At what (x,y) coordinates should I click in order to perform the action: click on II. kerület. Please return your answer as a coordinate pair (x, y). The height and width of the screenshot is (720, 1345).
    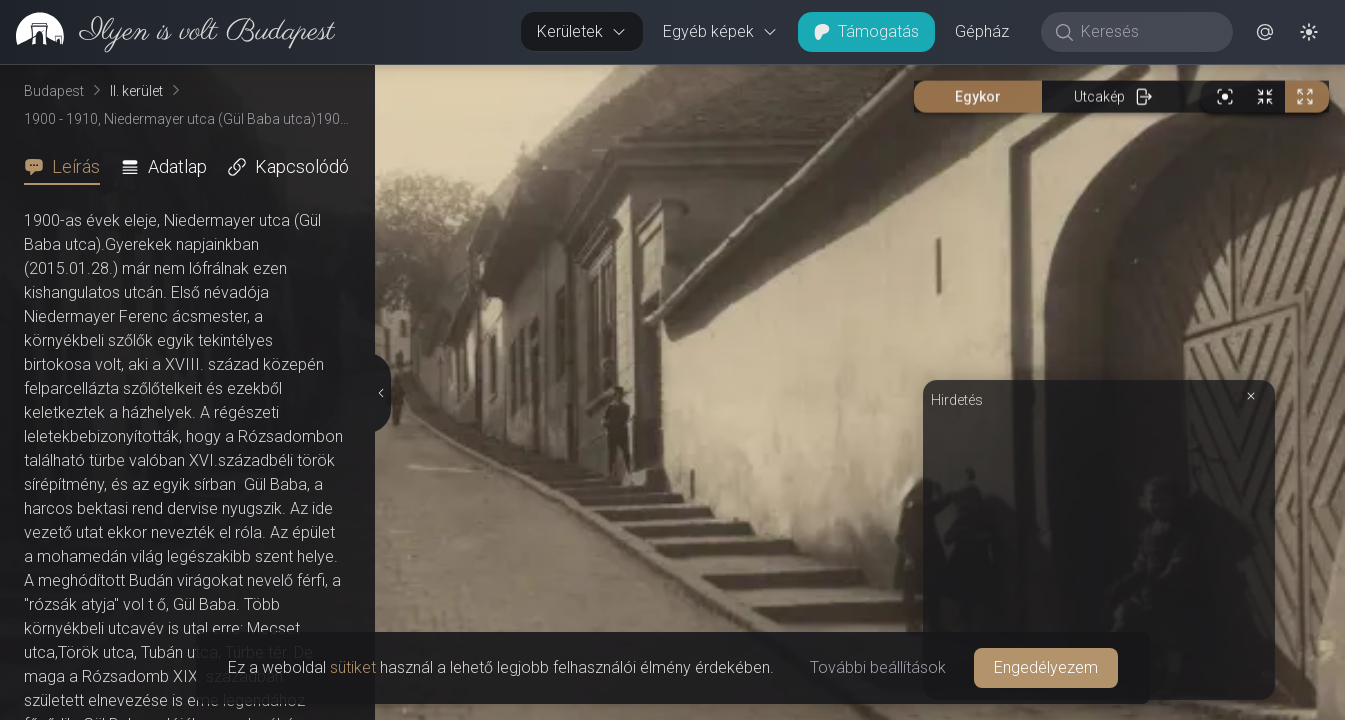
    Looking at the image, I should click on (136, 91).